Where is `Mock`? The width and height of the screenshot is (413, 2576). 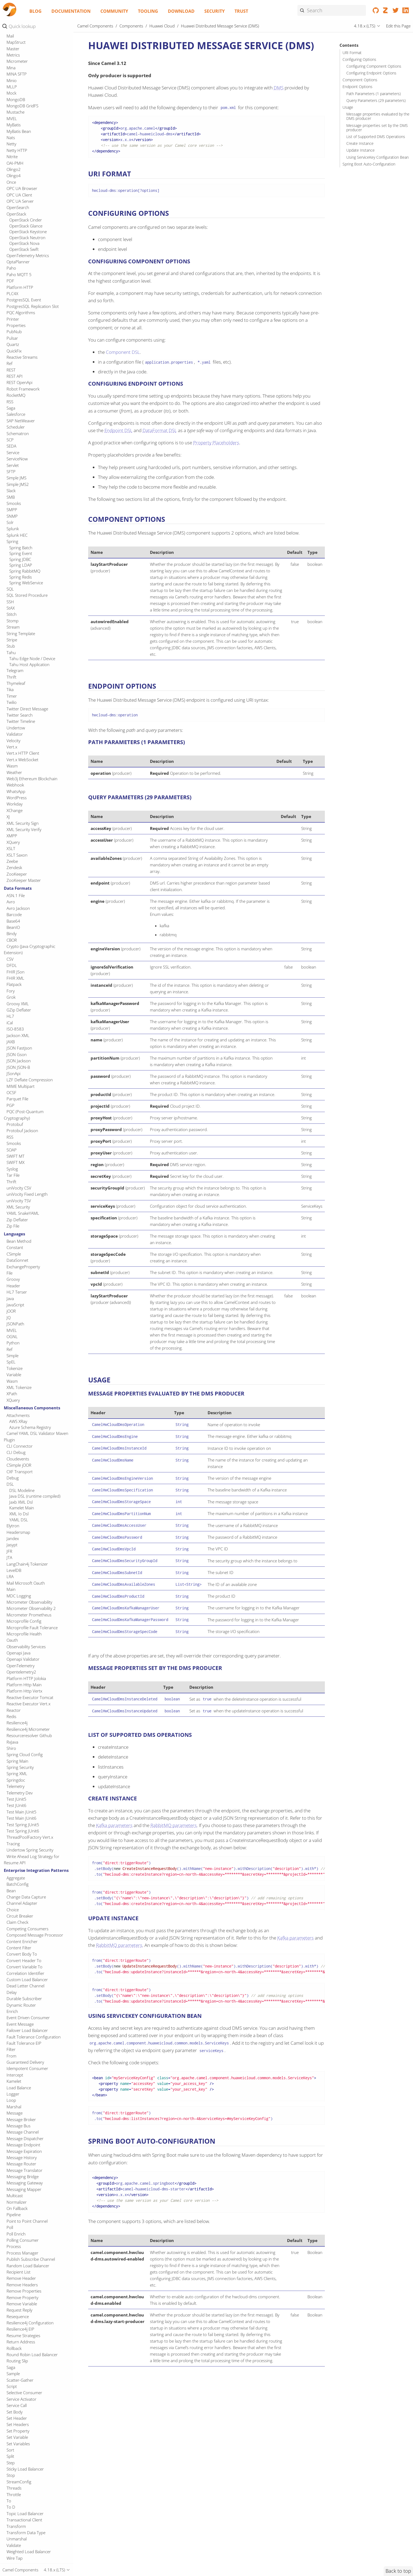
Mock is located at coordinates (11, 687).